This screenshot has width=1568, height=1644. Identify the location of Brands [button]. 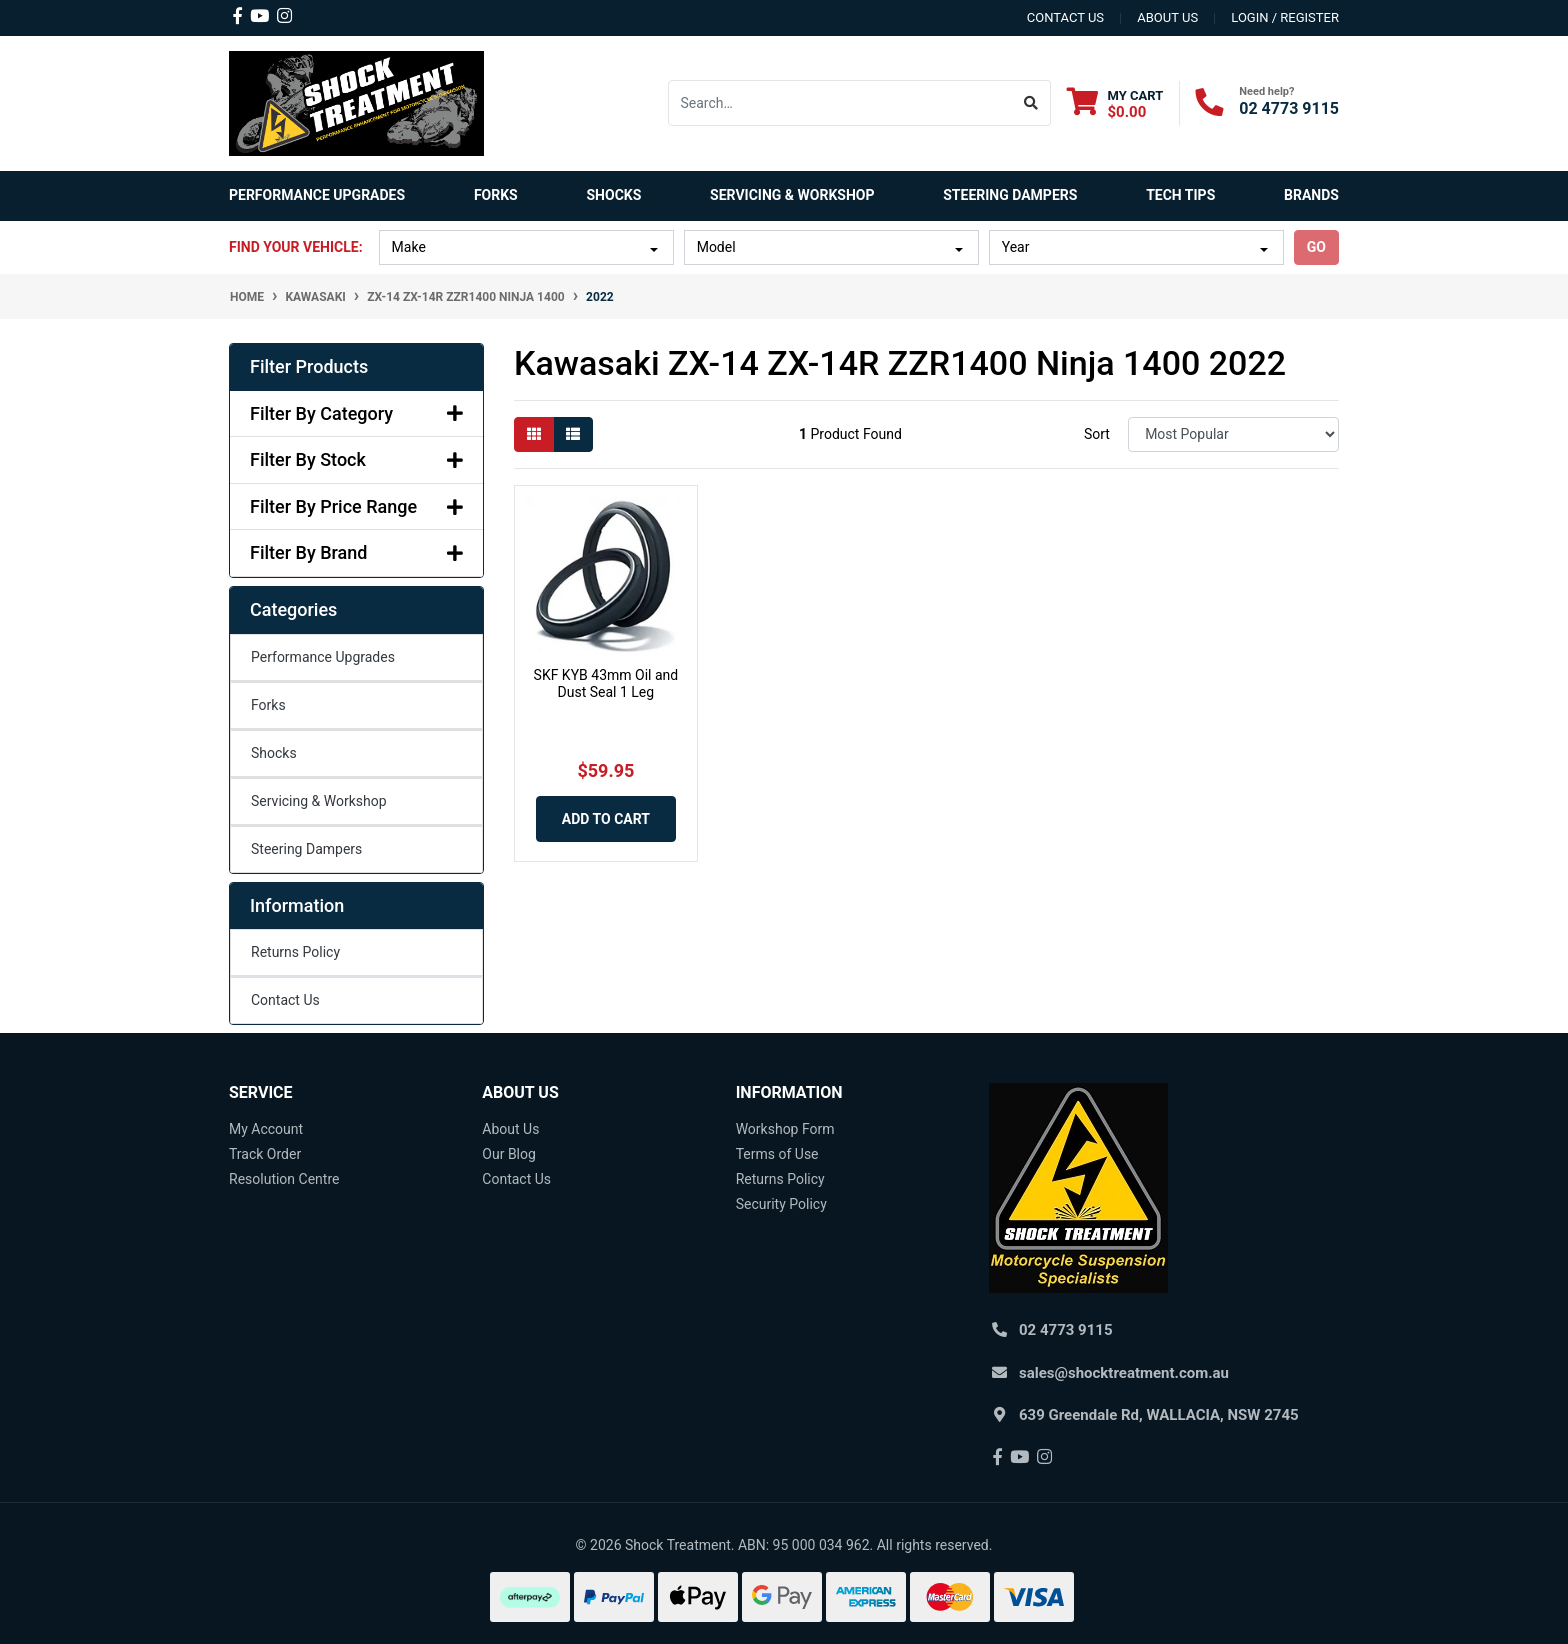
(1311, 195).